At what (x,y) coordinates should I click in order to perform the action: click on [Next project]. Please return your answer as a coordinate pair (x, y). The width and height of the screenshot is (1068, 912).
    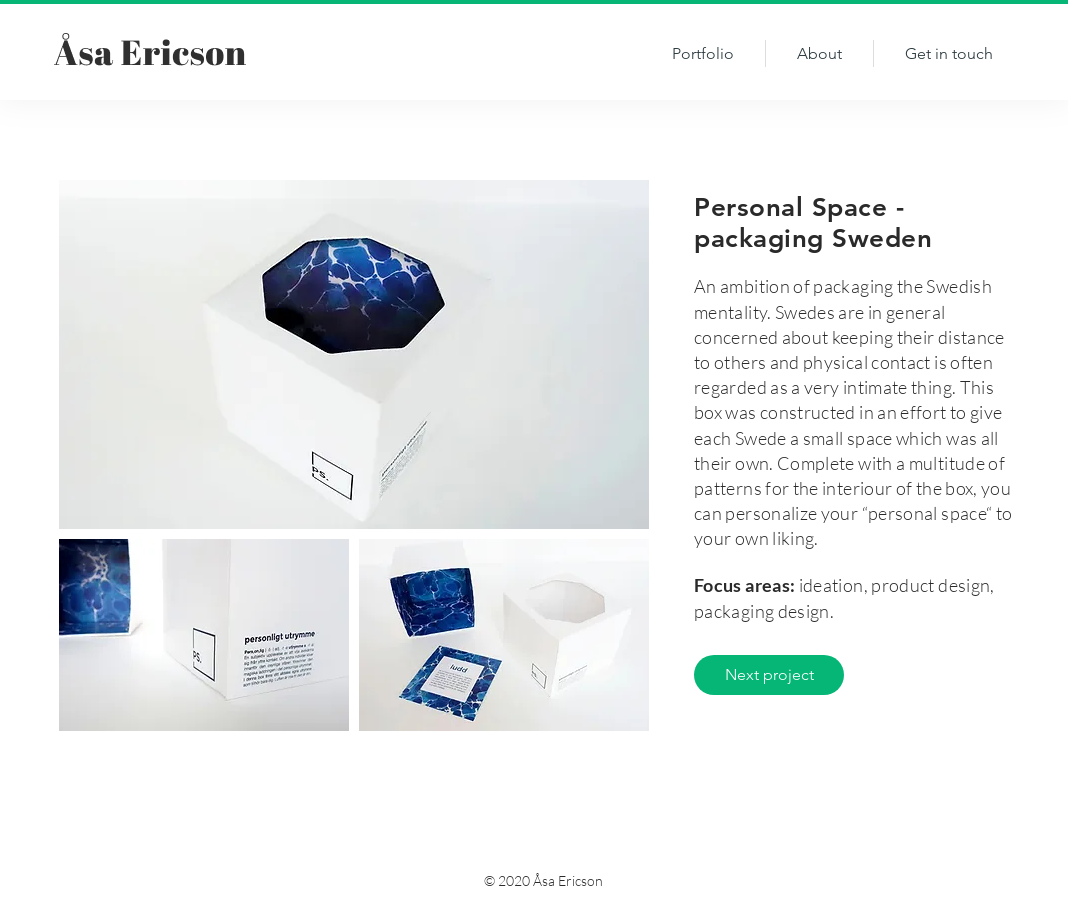
    Looking at the image, I should click on (769, 675).